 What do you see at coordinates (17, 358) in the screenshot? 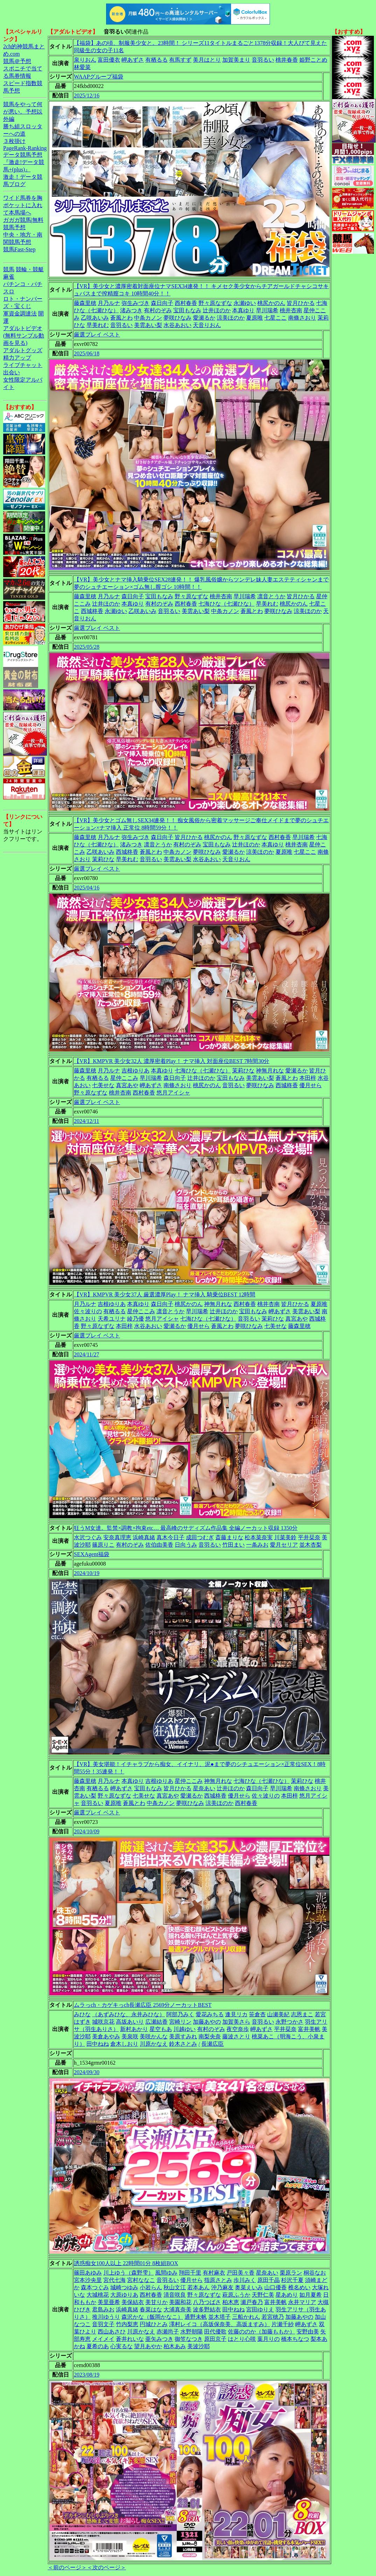
I see `精力アップ` at bounding box center [17, 358].